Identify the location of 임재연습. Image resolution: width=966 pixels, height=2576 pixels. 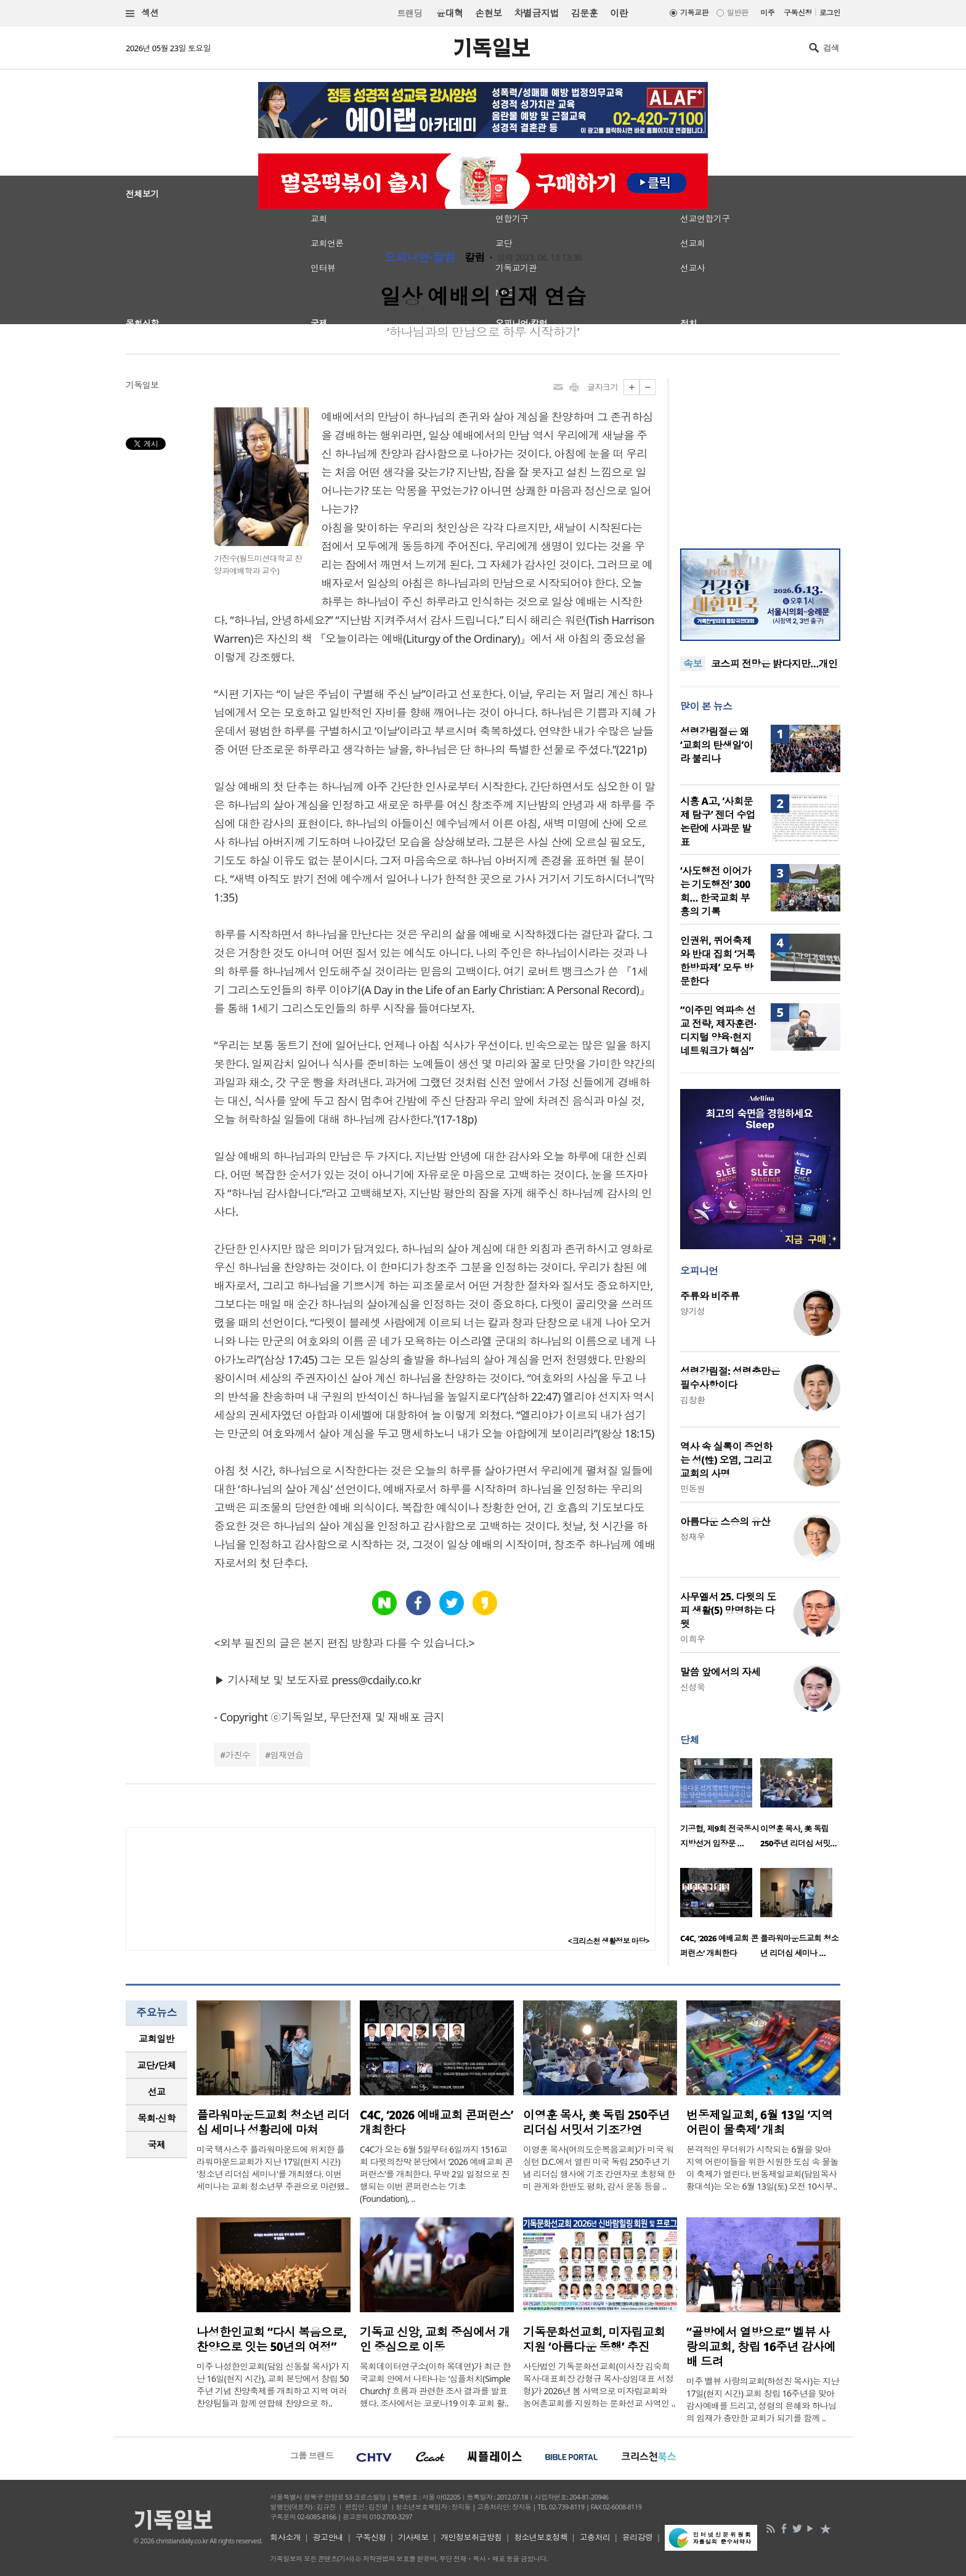
(287, 1755).